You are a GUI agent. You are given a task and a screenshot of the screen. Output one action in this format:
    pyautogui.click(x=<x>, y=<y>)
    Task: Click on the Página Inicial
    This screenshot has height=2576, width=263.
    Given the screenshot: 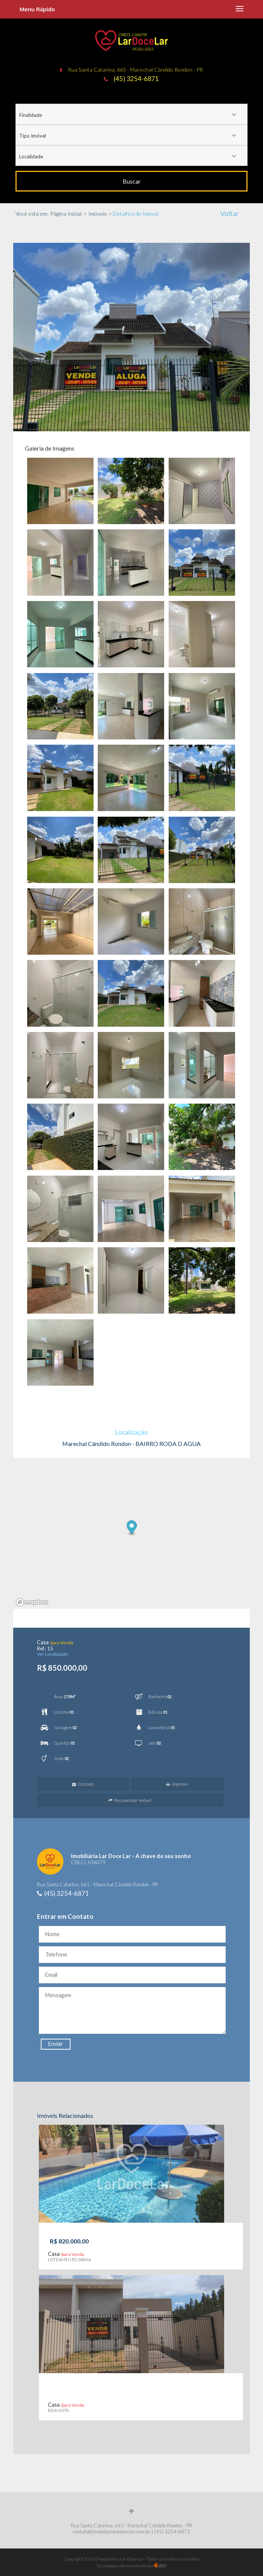 What is the action you would take?
    pyautogui.click(x=66, y=213)
    